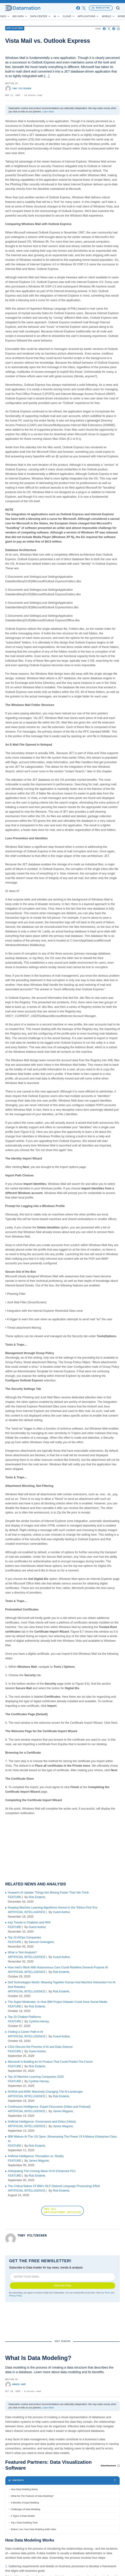 The height and width of the screenshot is (2576, 125). Describe the element at coordinates (42, 2121) in the screenshot. I see `Artificial Intelligence: Governance and Ethics [Video]` at that location.